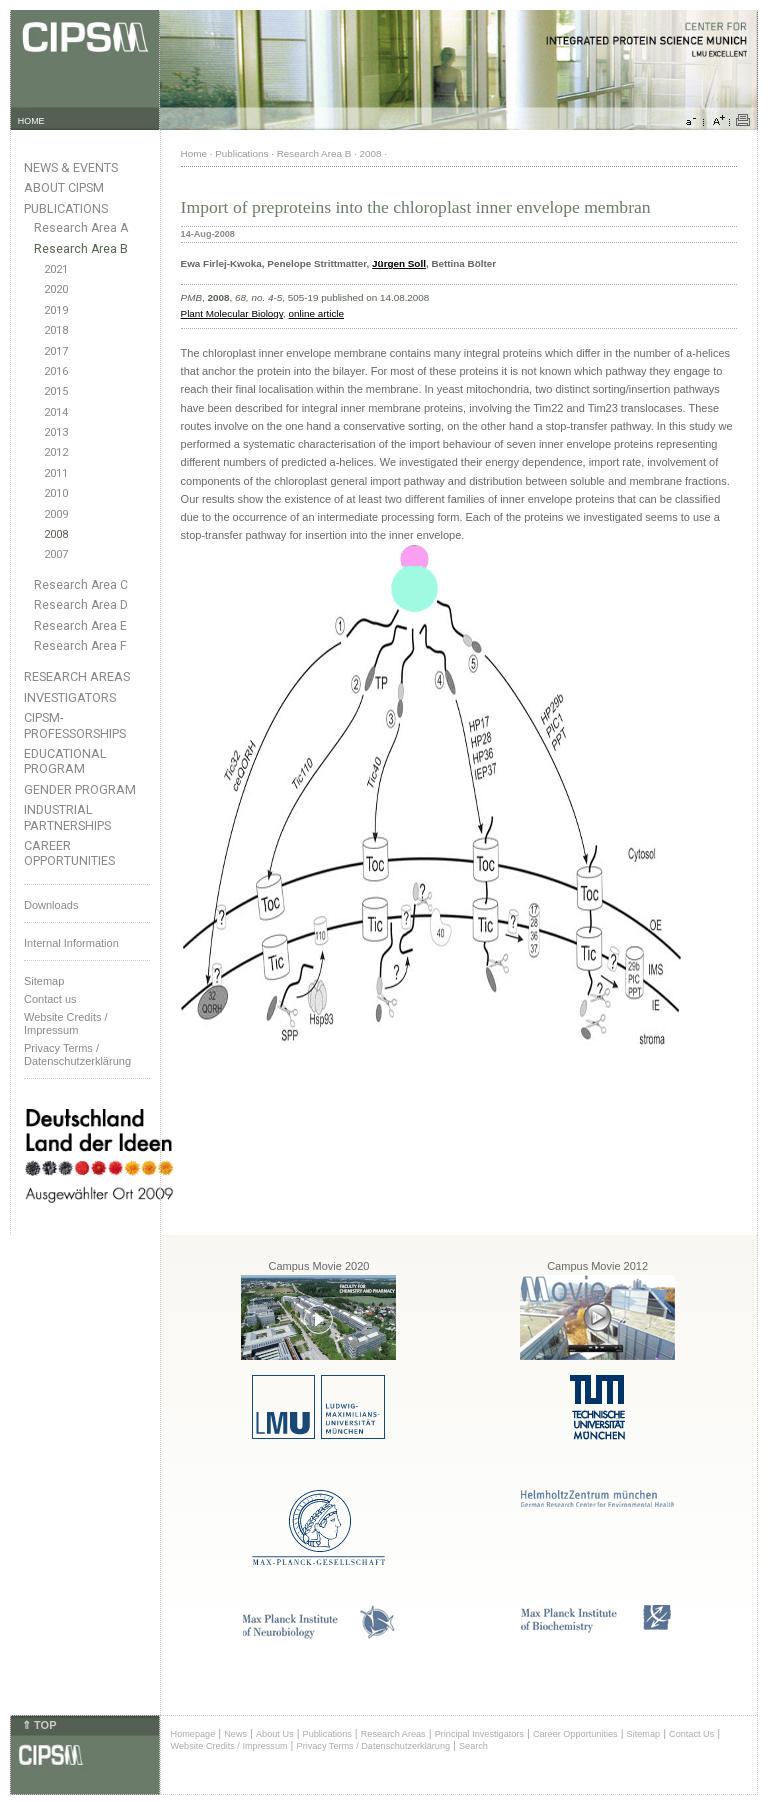 This screenshot has width=768, height=1805. I want to click on Industrial Partnerships, so click(67, 817).